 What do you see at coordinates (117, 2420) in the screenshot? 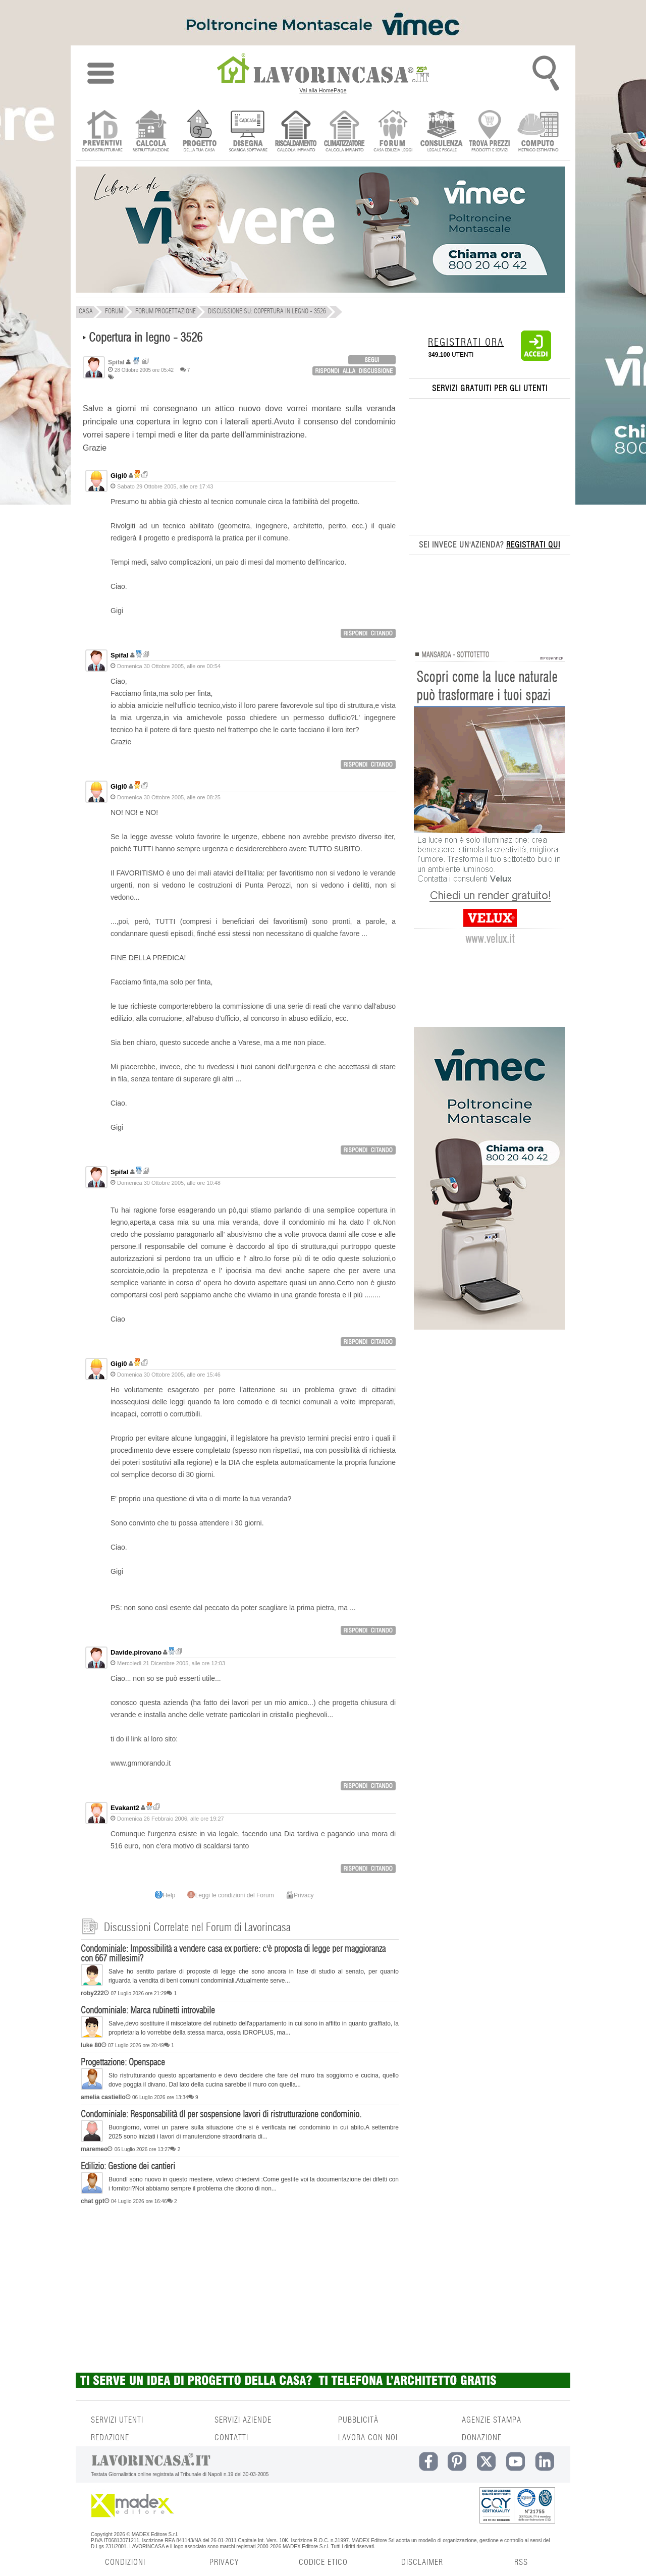
I see `SERVIZI UTENTI` at bounding box center [117, 2420].